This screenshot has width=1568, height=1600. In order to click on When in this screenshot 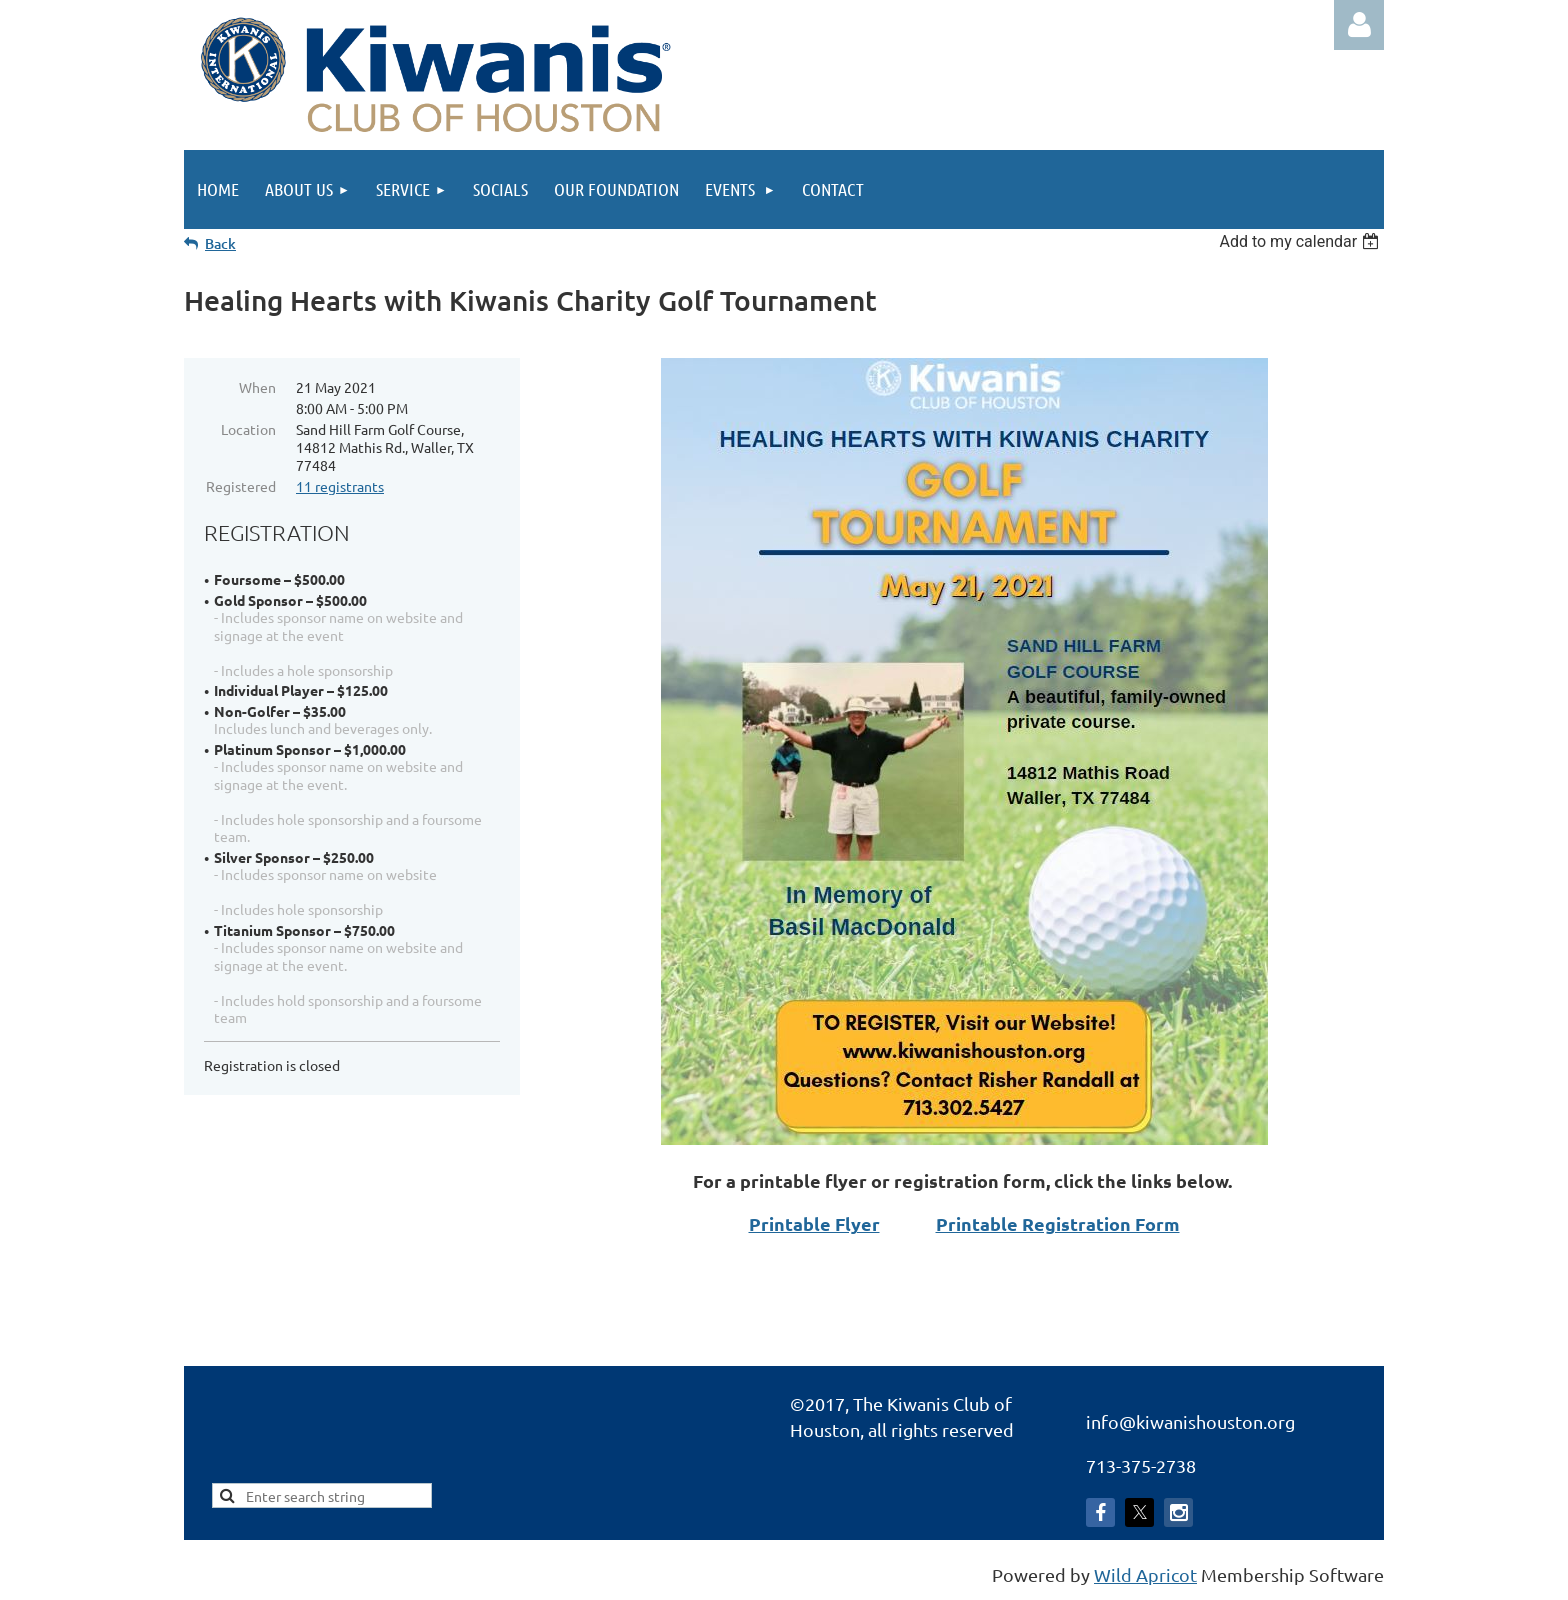, I will do `click(257, 387)`.